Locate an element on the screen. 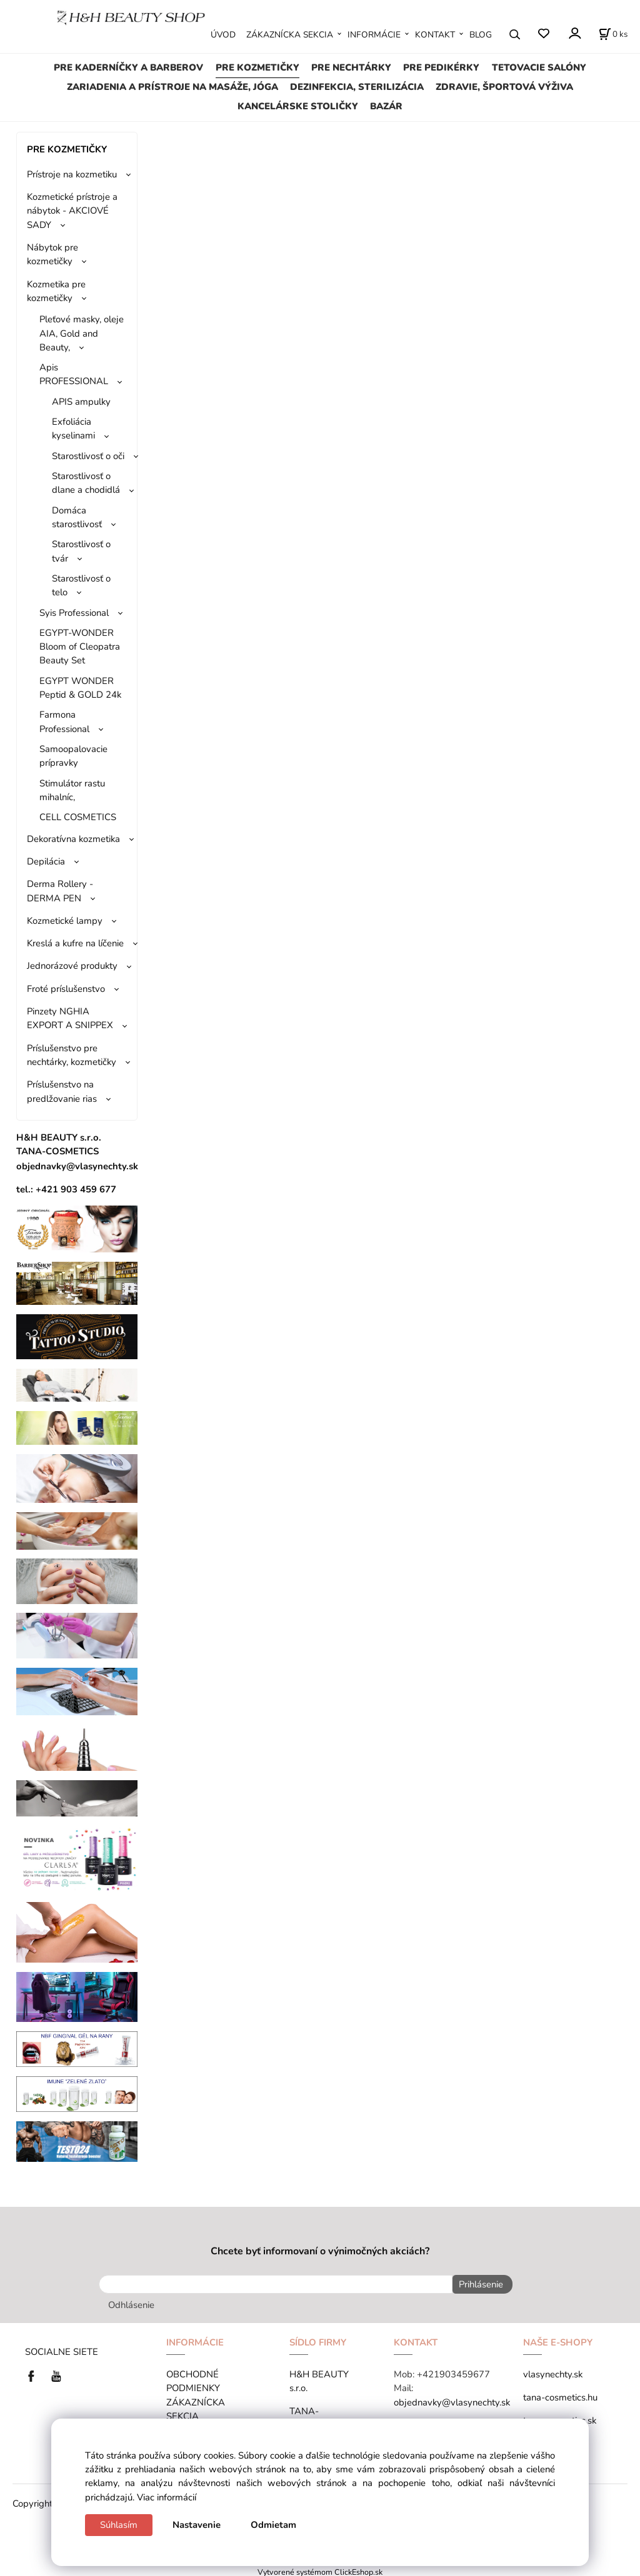 This screenshot has height=2576, width=640. tana-cosmetics.hu is located at coordinates (560, 2395).